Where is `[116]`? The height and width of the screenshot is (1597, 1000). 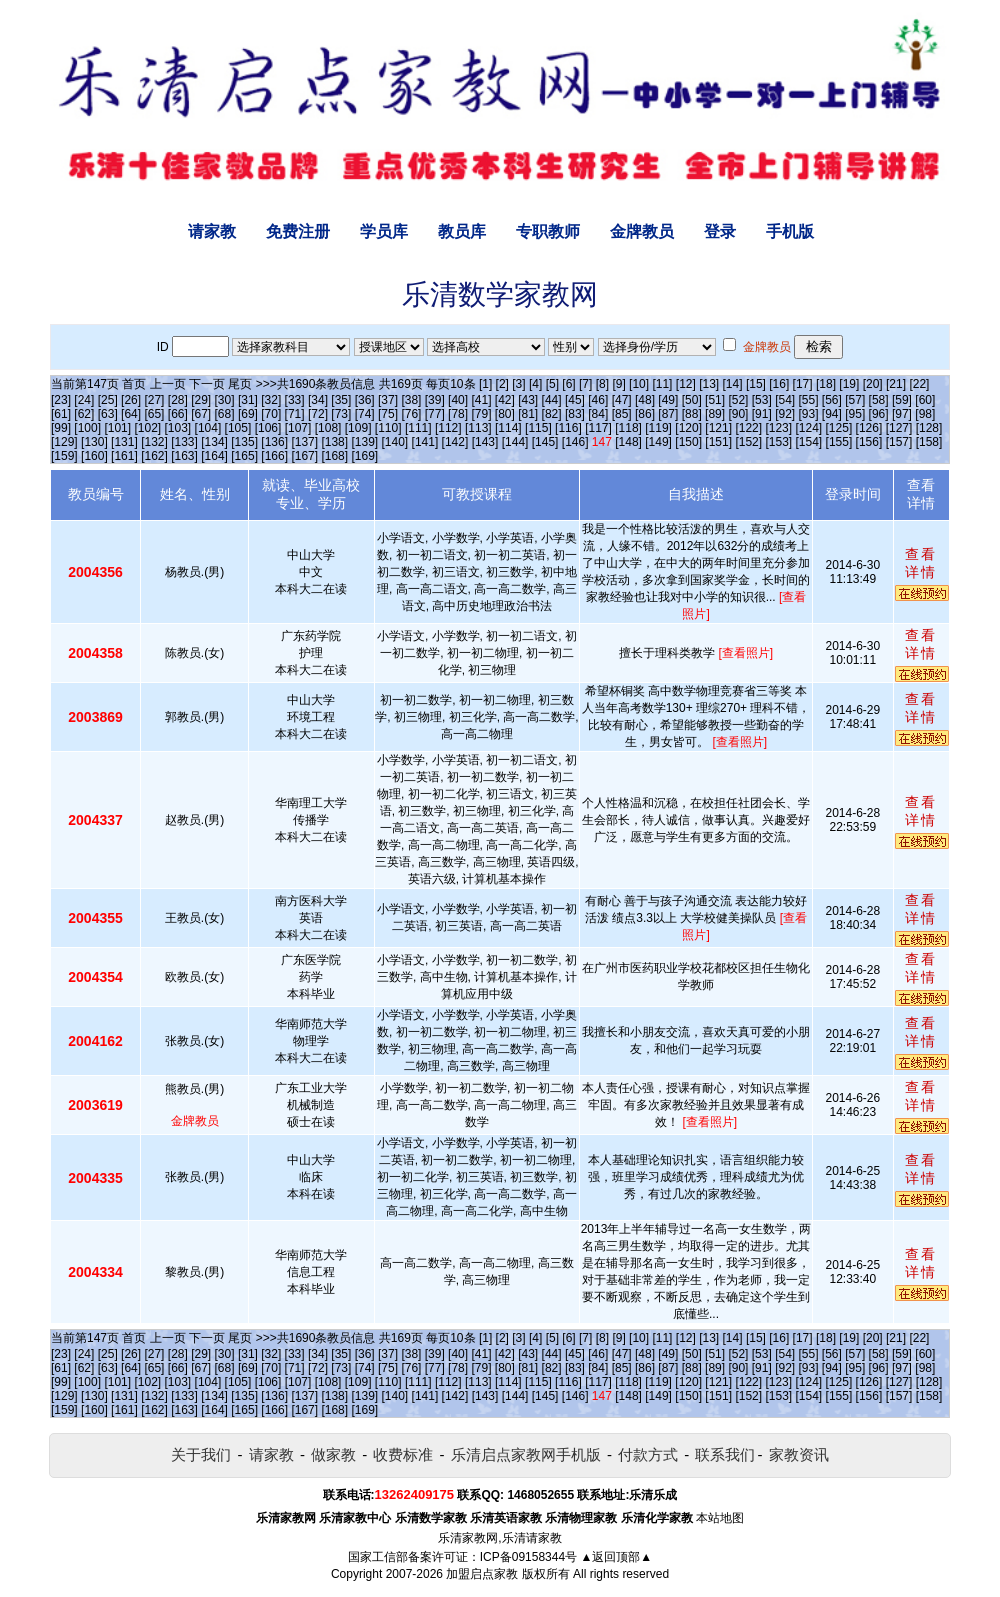 [116] is located at coordinates (568, 428).